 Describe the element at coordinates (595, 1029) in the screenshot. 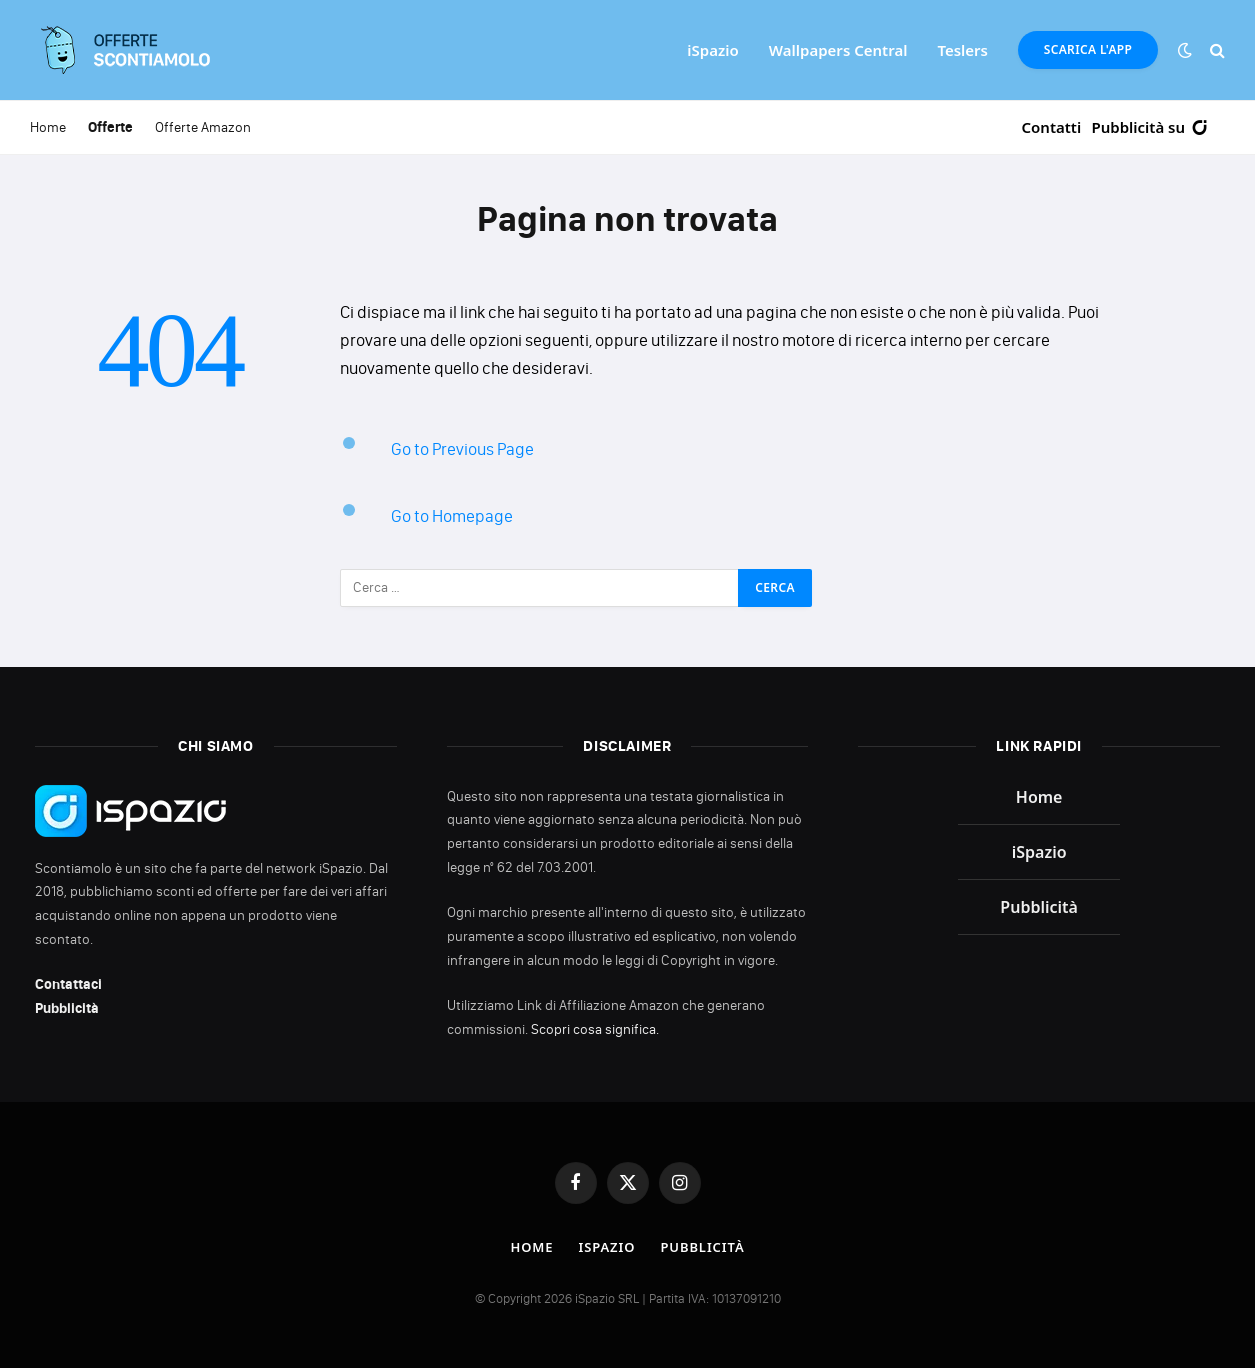

I see `Scopri cosa significa.` at that location.